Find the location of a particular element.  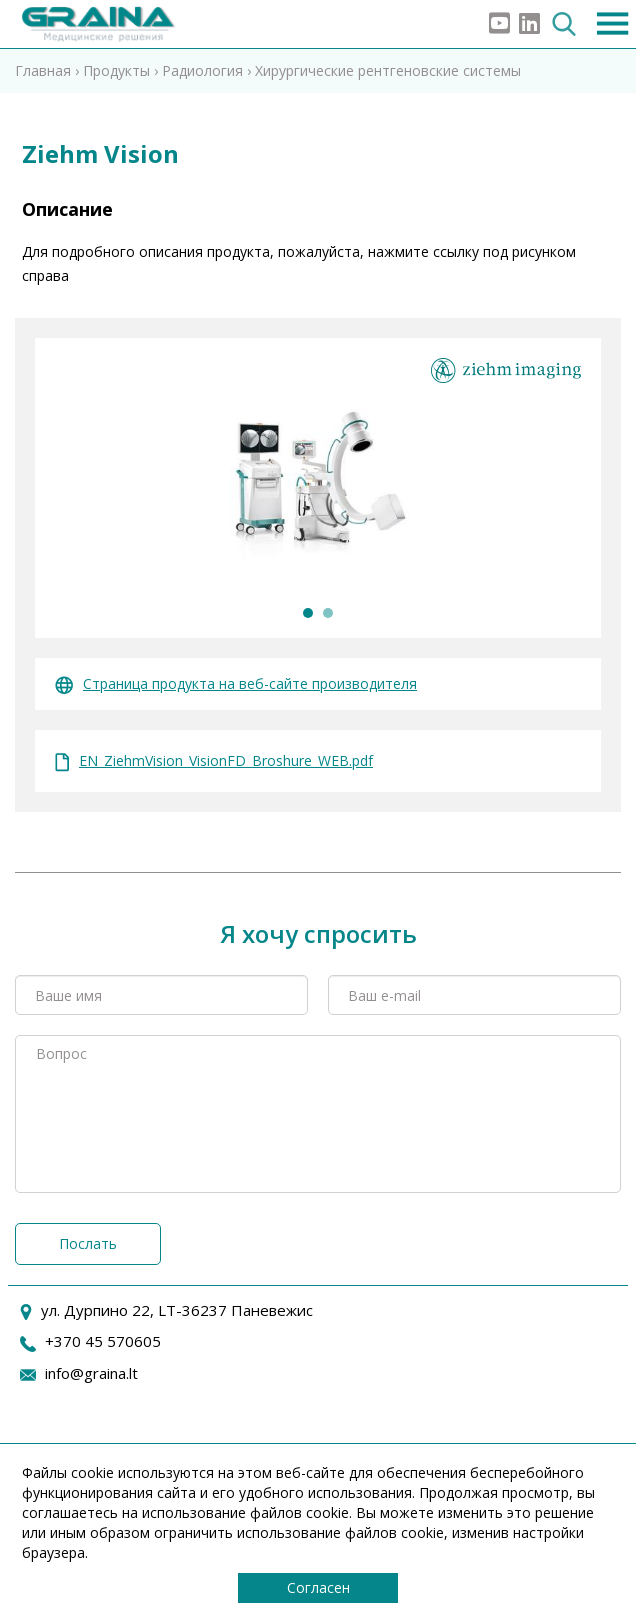

Хирургические рентгеновские системы is located at coordinates (388, 70).